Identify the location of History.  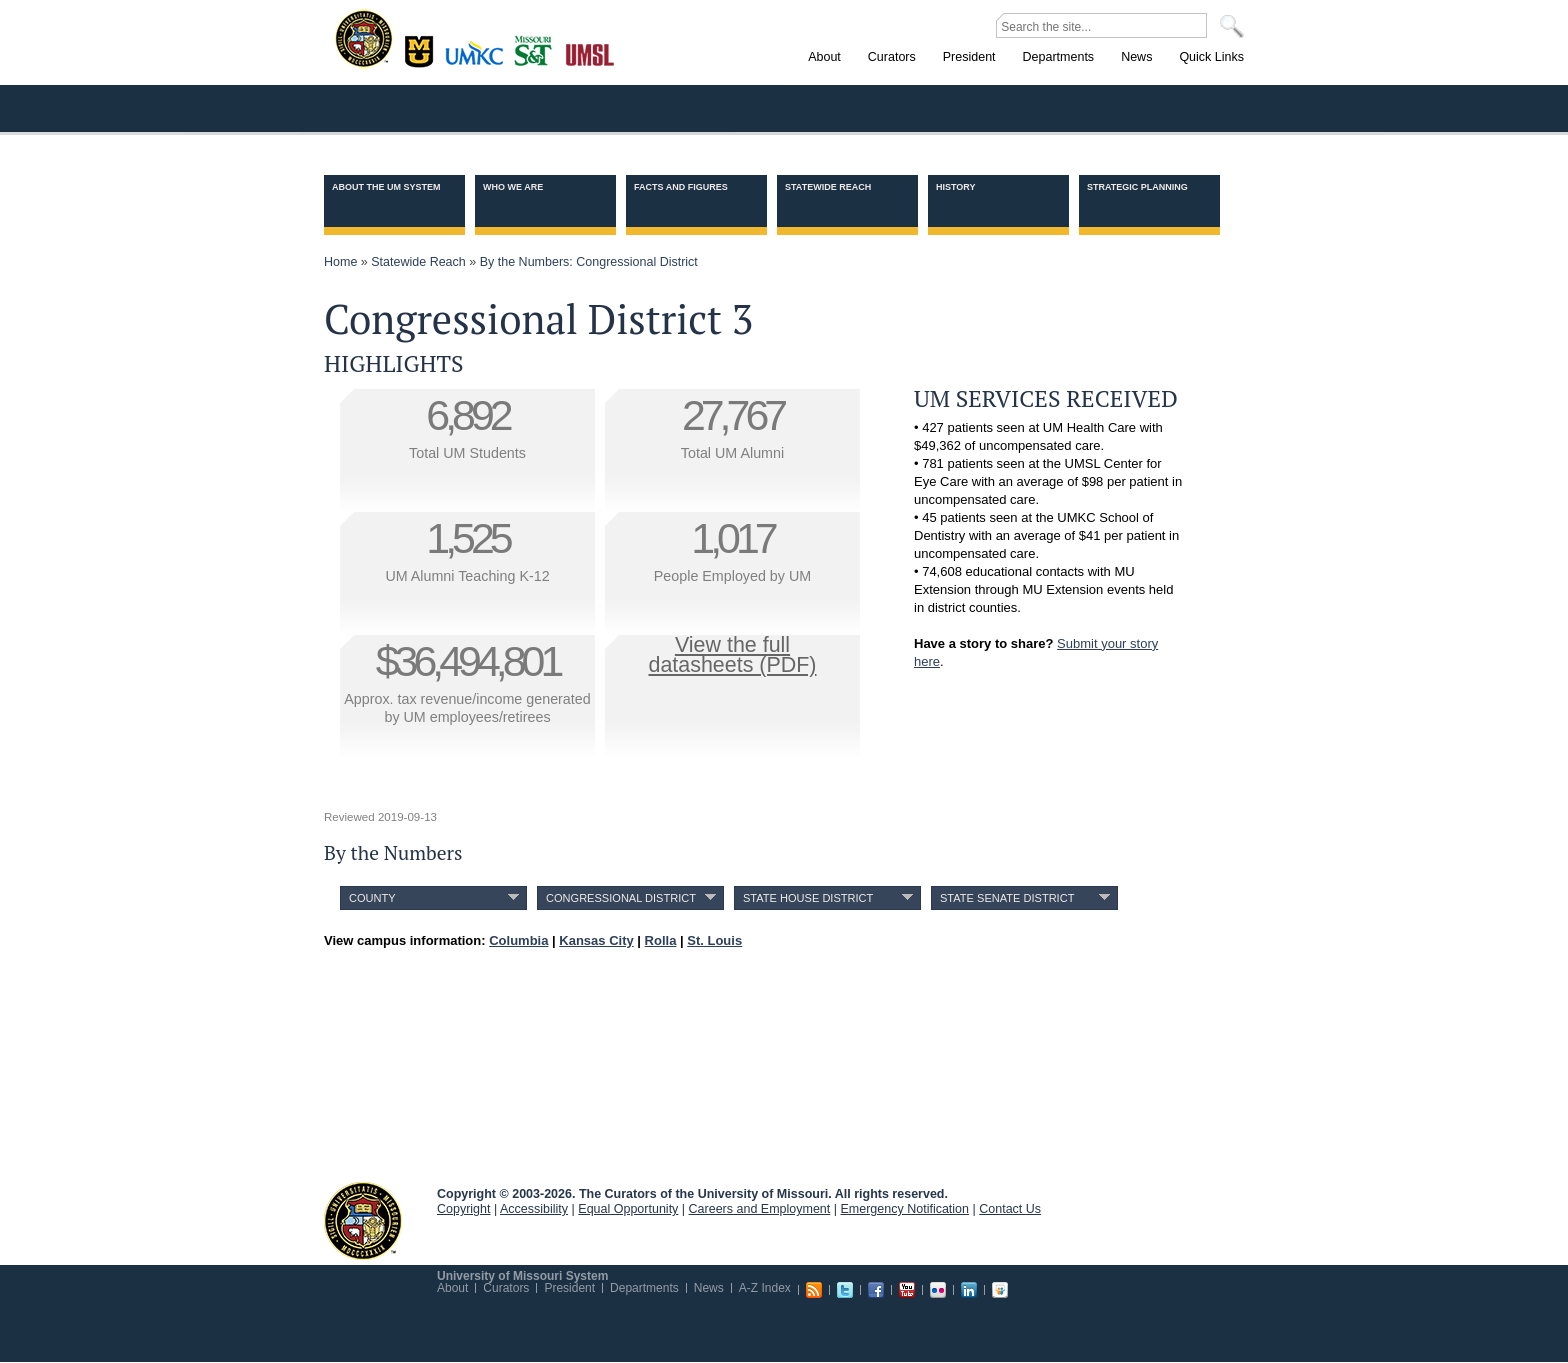
(956, 187).